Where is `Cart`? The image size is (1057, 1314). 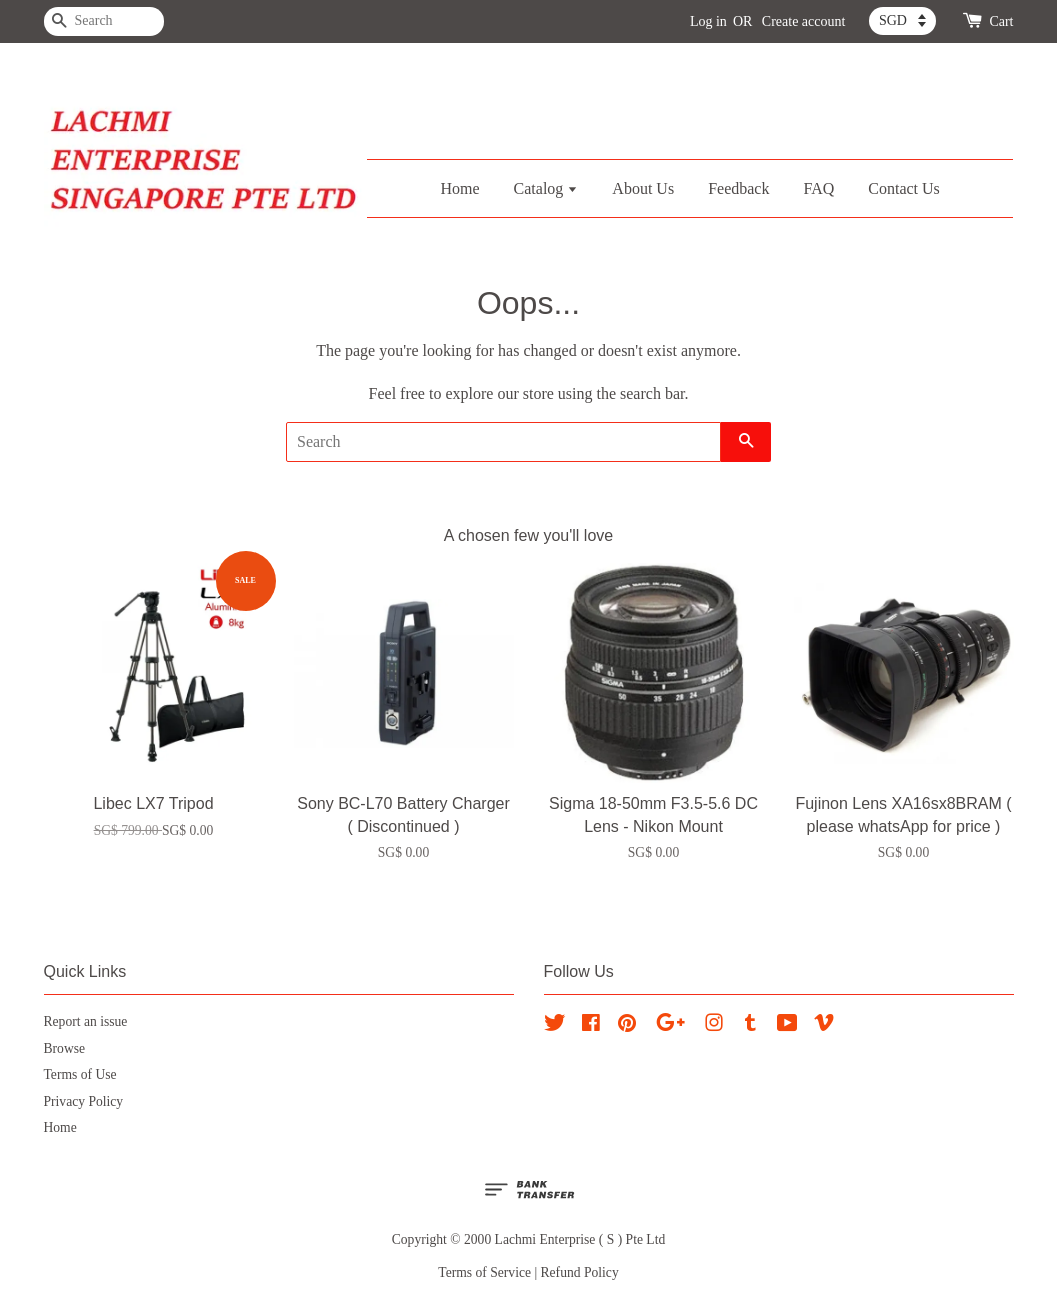
Cart is located at coordinates (1001, 21).